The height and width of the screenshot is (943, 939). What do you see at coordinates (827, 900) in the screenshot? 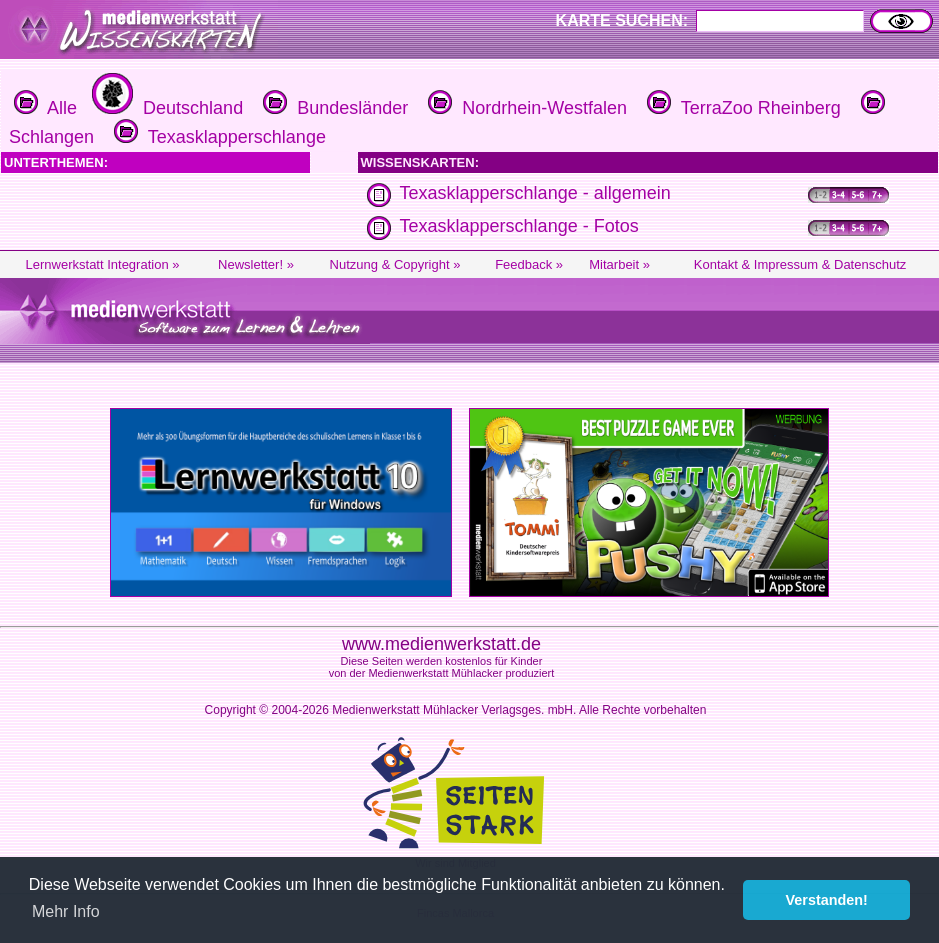
I see `Verstanden! [button]` at bounding box center [827, 900].